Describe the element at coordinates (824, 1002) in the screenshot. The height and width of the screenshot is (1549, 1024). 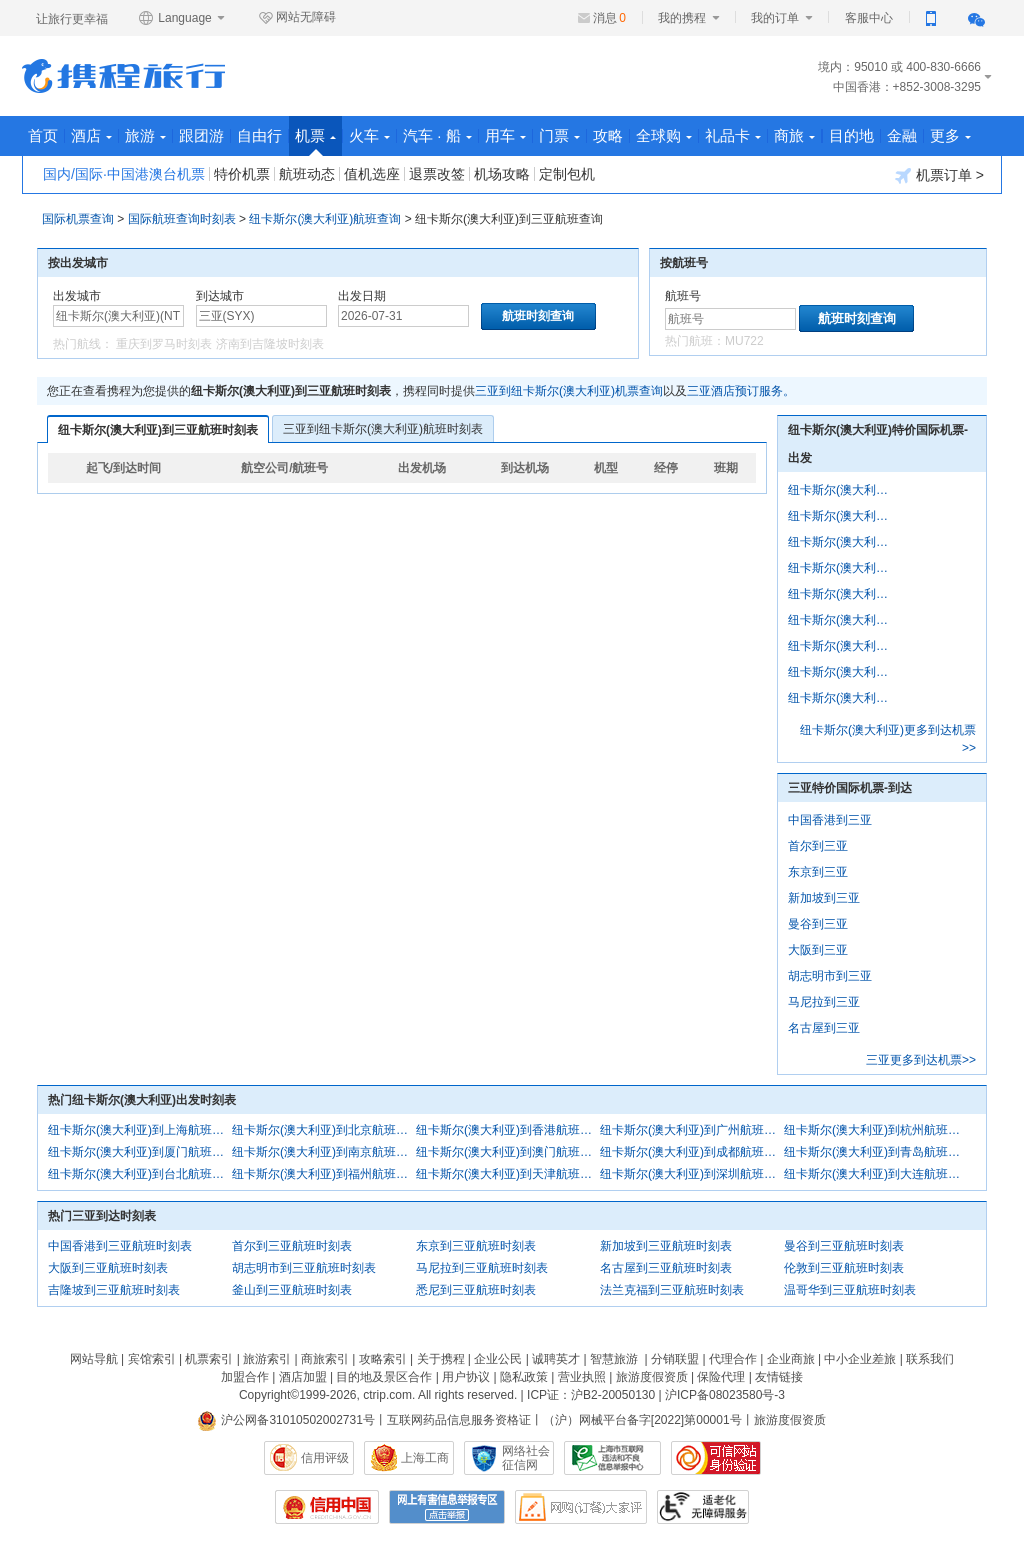
I see `马尼拉到三亚` at that location.